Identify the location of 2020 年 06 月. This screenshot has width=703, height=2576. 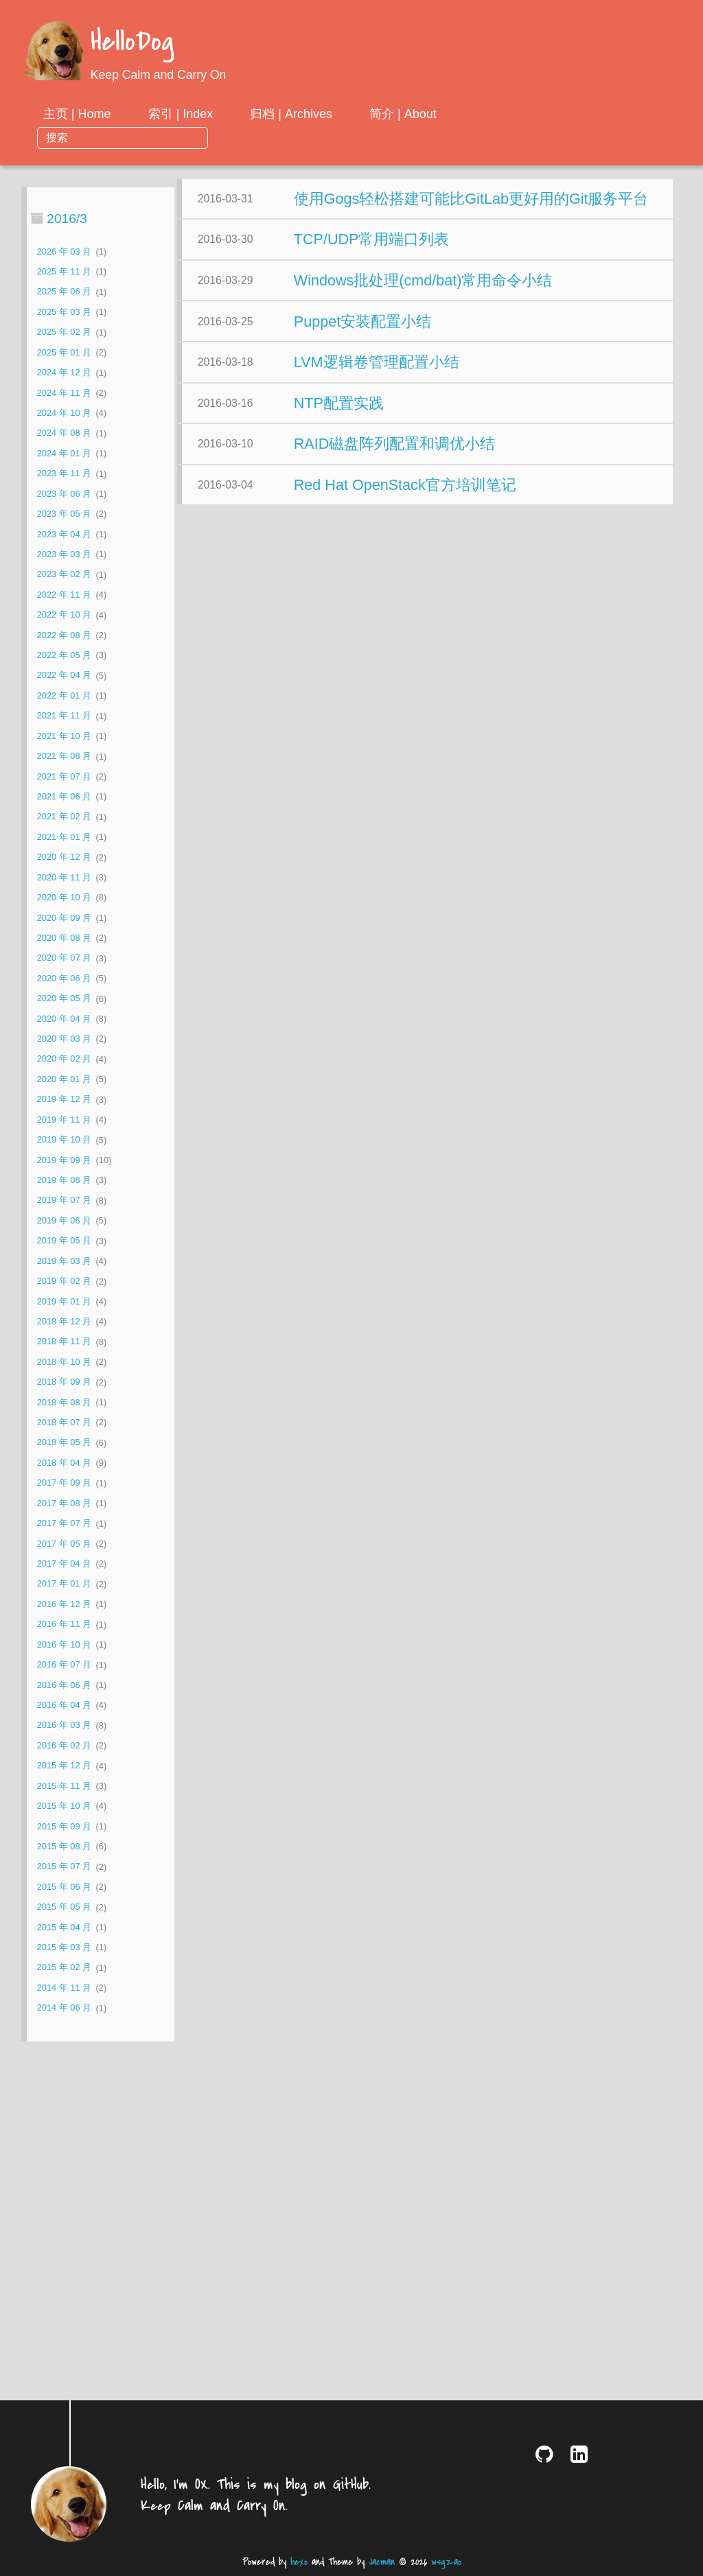
(64, 955).